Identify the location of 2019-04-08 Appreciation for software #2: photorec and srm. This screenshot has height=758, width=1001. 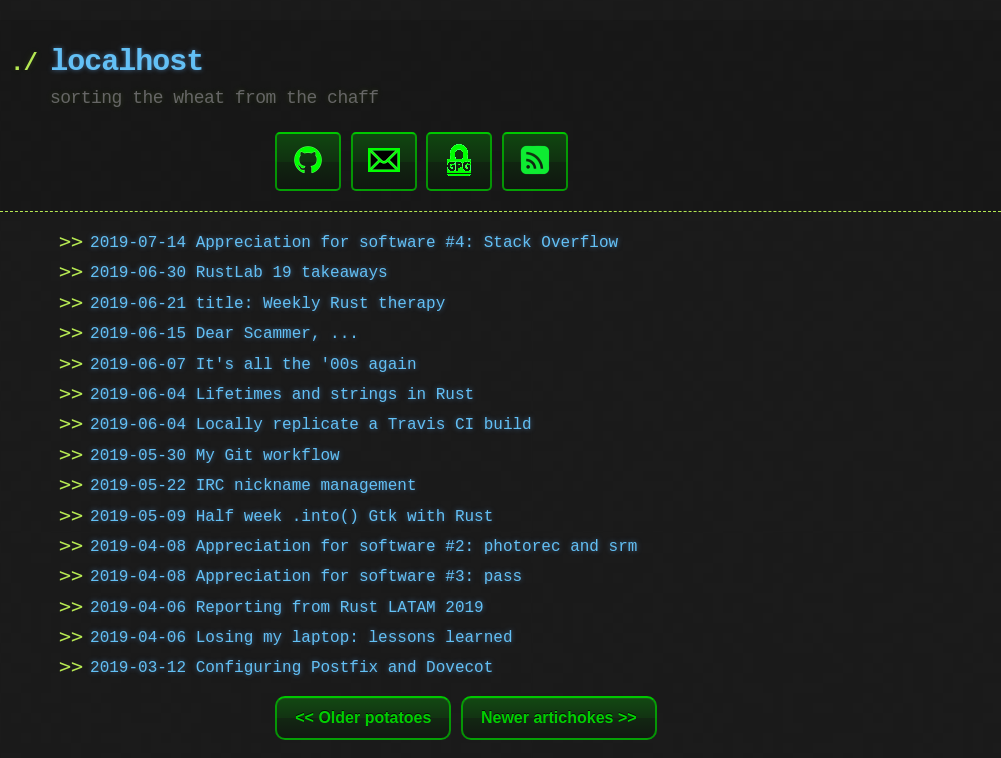
(363, 545).